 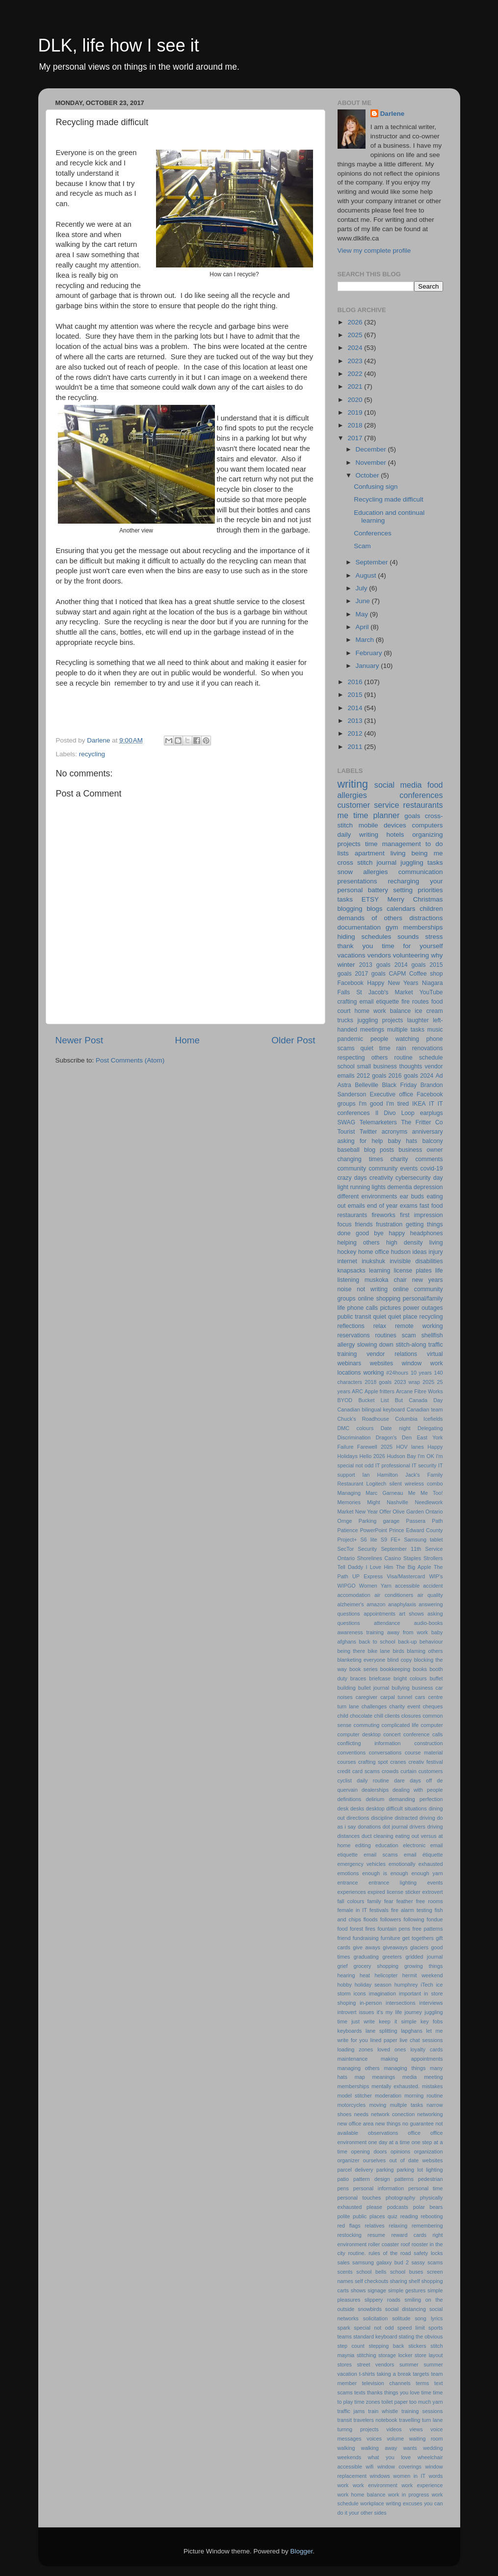 I want to click on roof, so click(x=405, y=2244).